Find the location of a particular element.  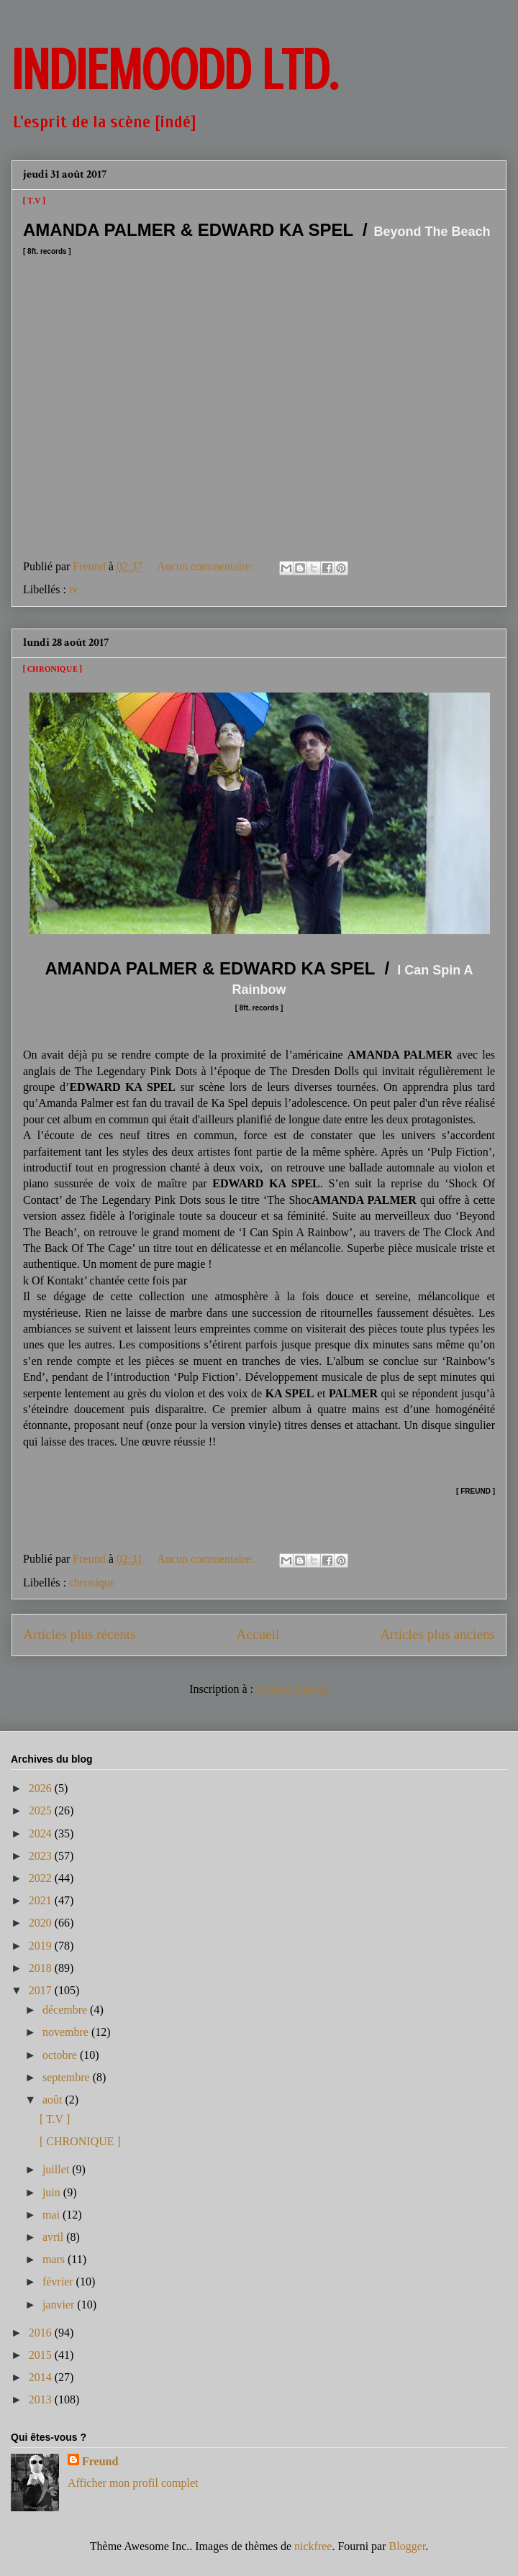

2022 is located at coordinates (42, 1878).